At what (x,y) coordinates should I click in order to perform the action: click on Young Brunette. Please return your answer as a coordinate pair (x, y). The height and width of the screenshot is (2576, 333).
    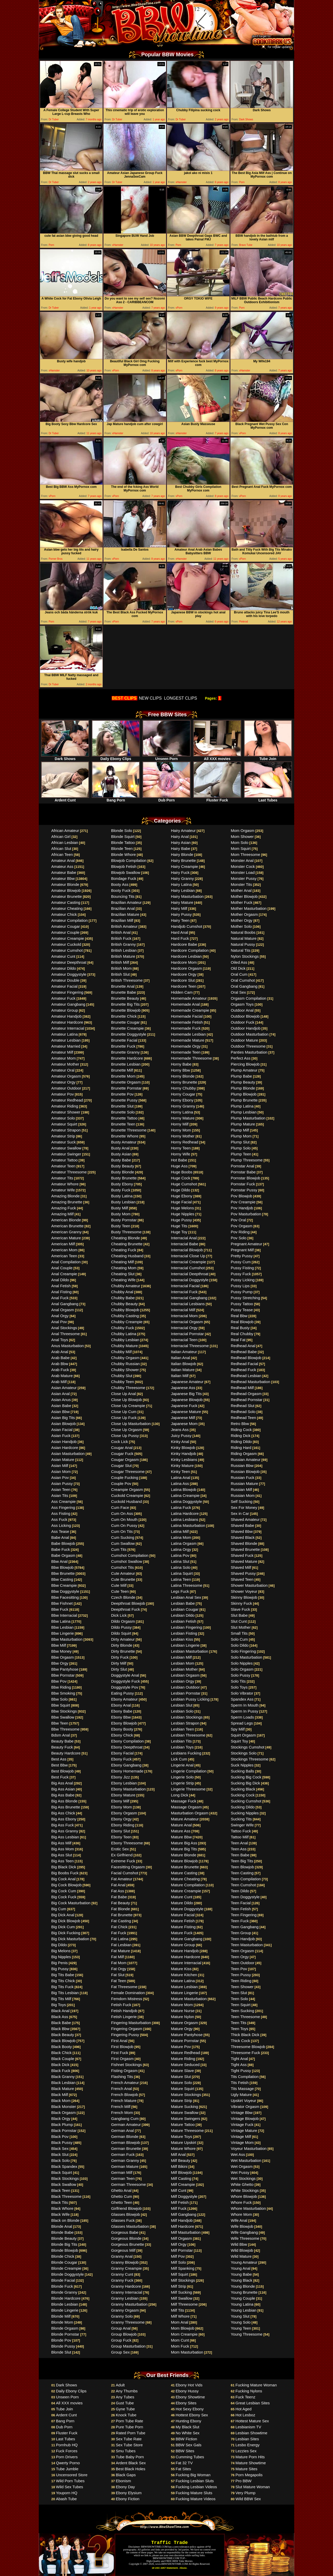
    Looking at the image, I should click on (244, 2292).